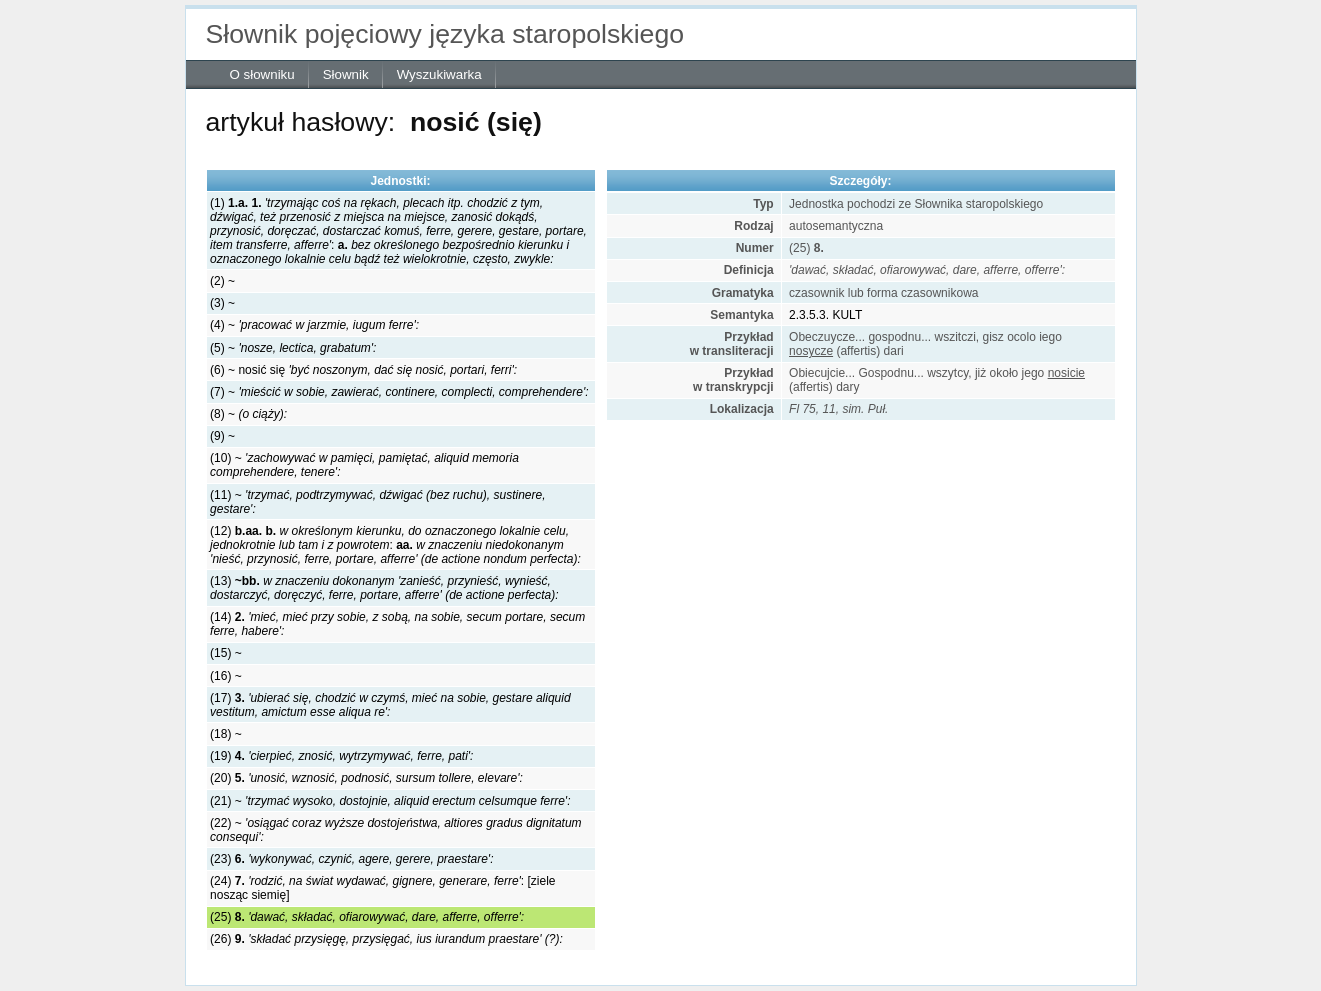 Image resolution: width=1321 pixels, height=991 pixels. Describe the element at coordinates (390, 801) in the screenshot. I see `(21) ~` at that location.